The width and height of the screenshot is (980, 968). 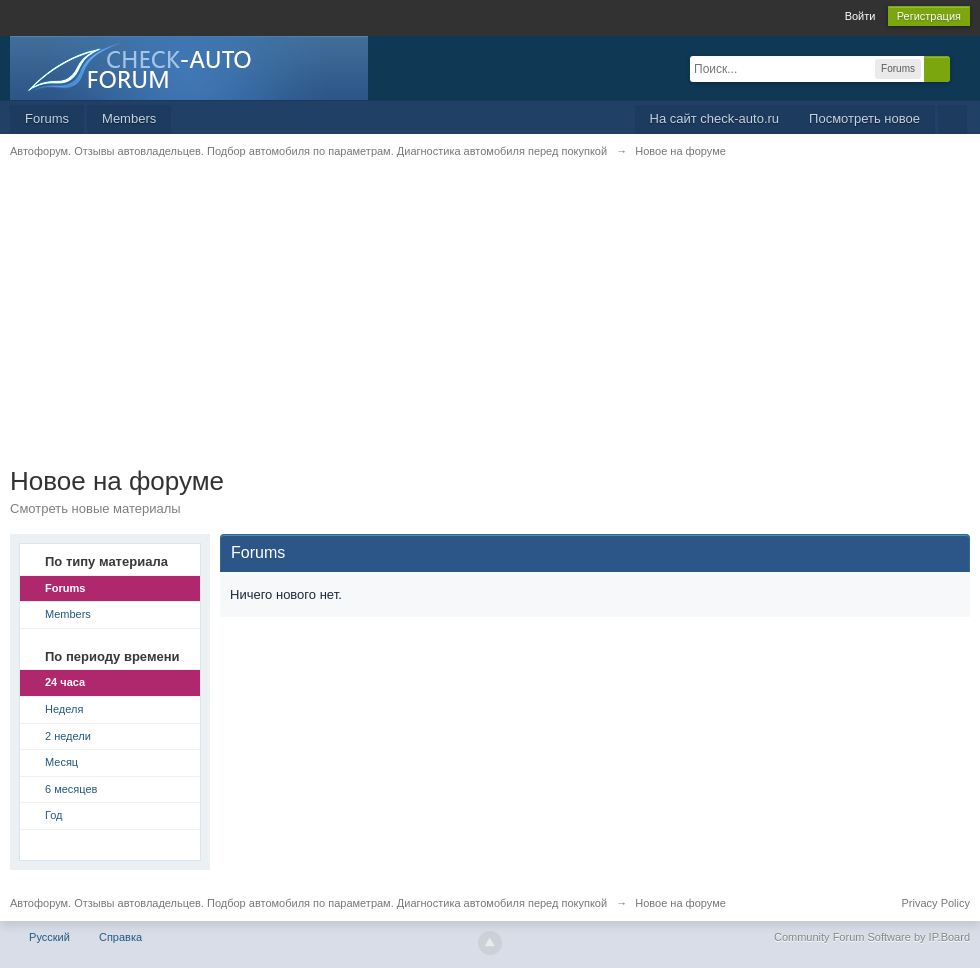 I want to click on Forums, so click(x=47, y=118).